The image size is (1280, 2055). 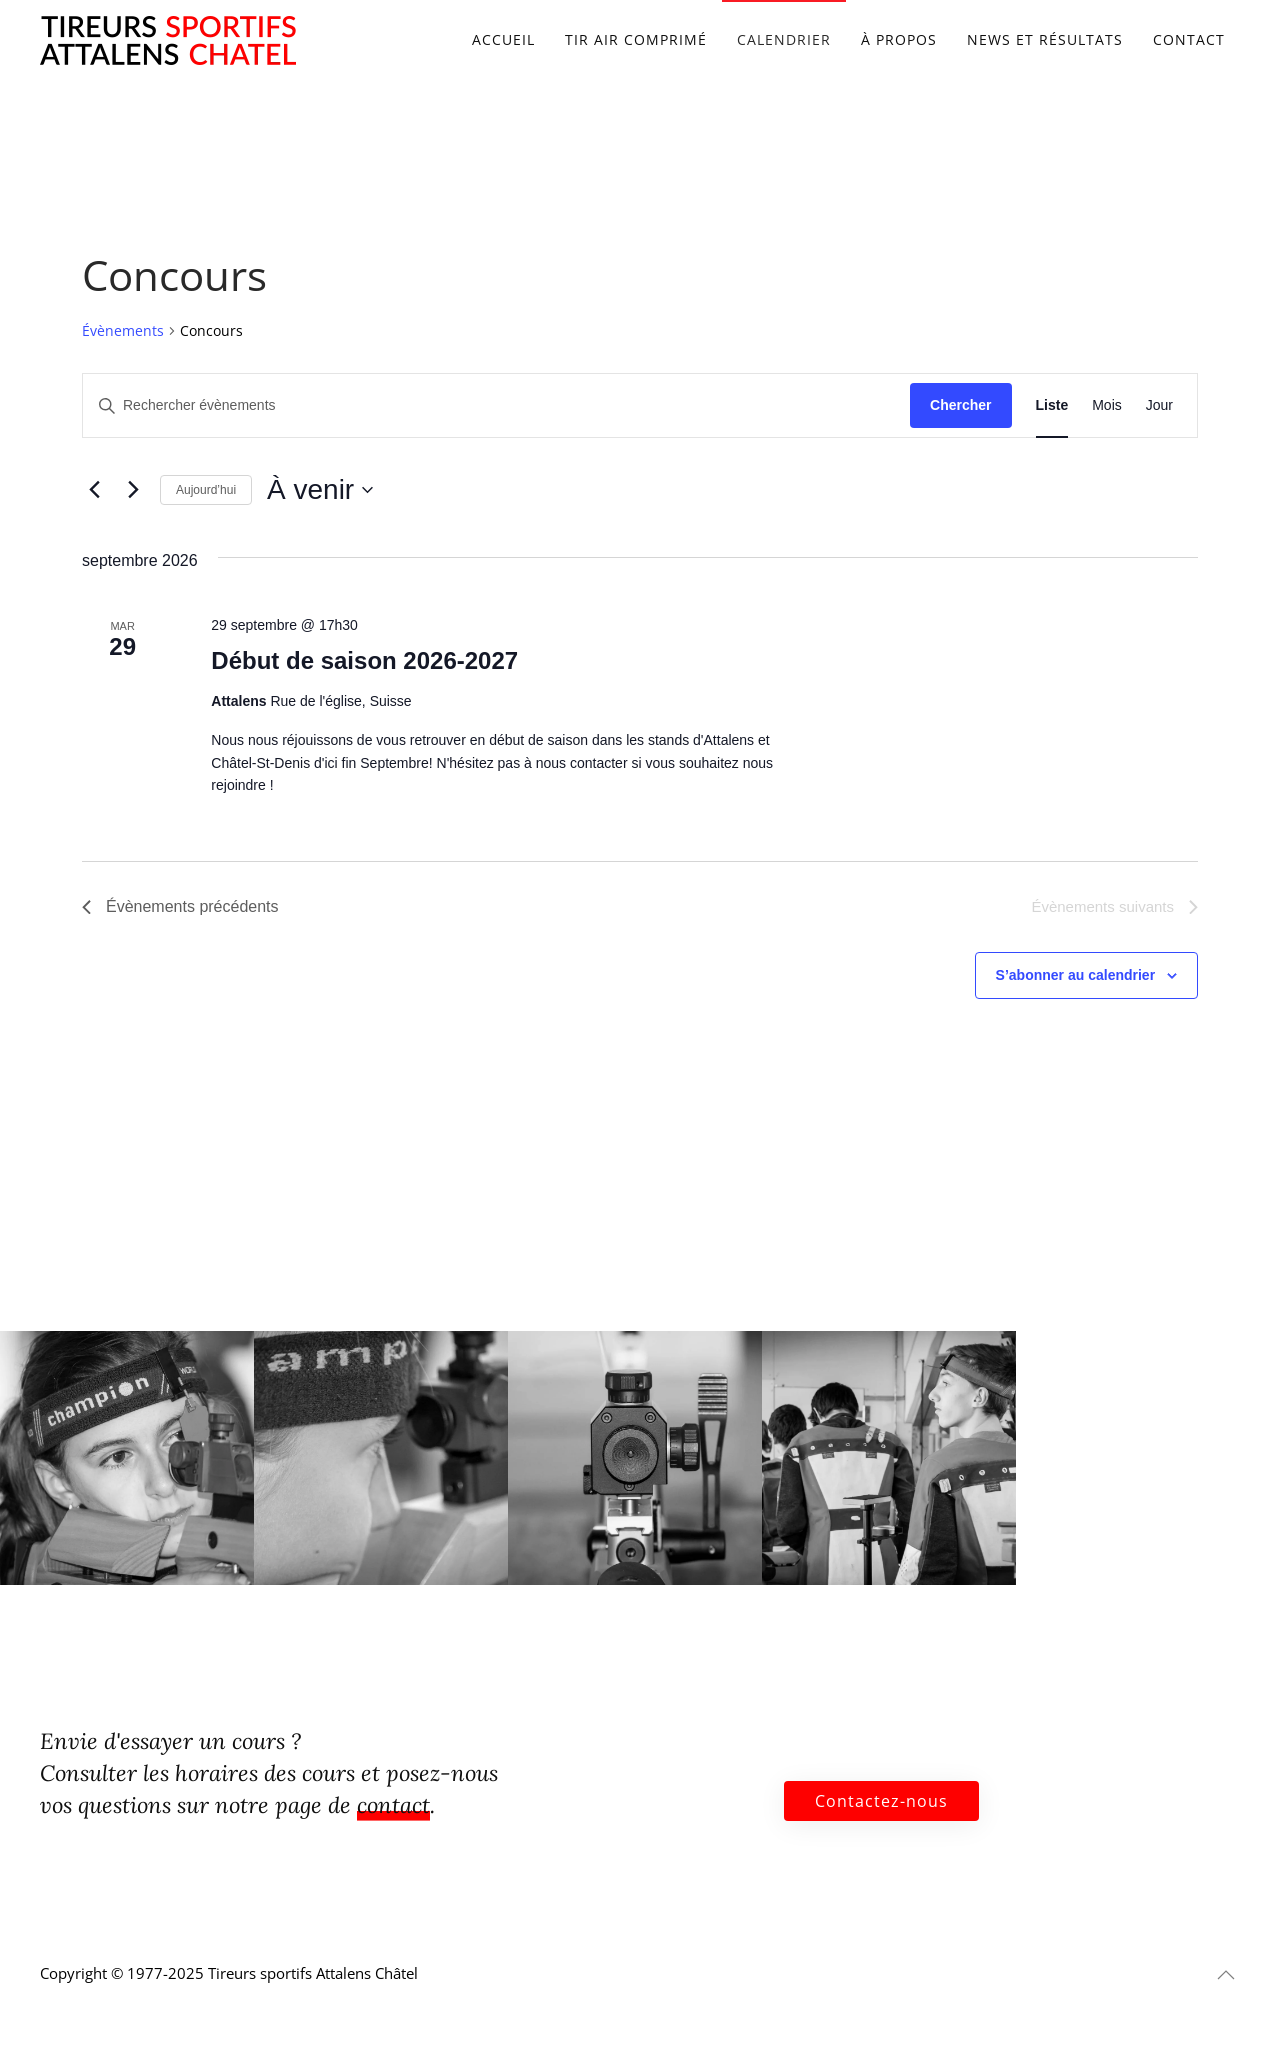 I want to click on [Évènements suivants], so click(x=133, y=490).